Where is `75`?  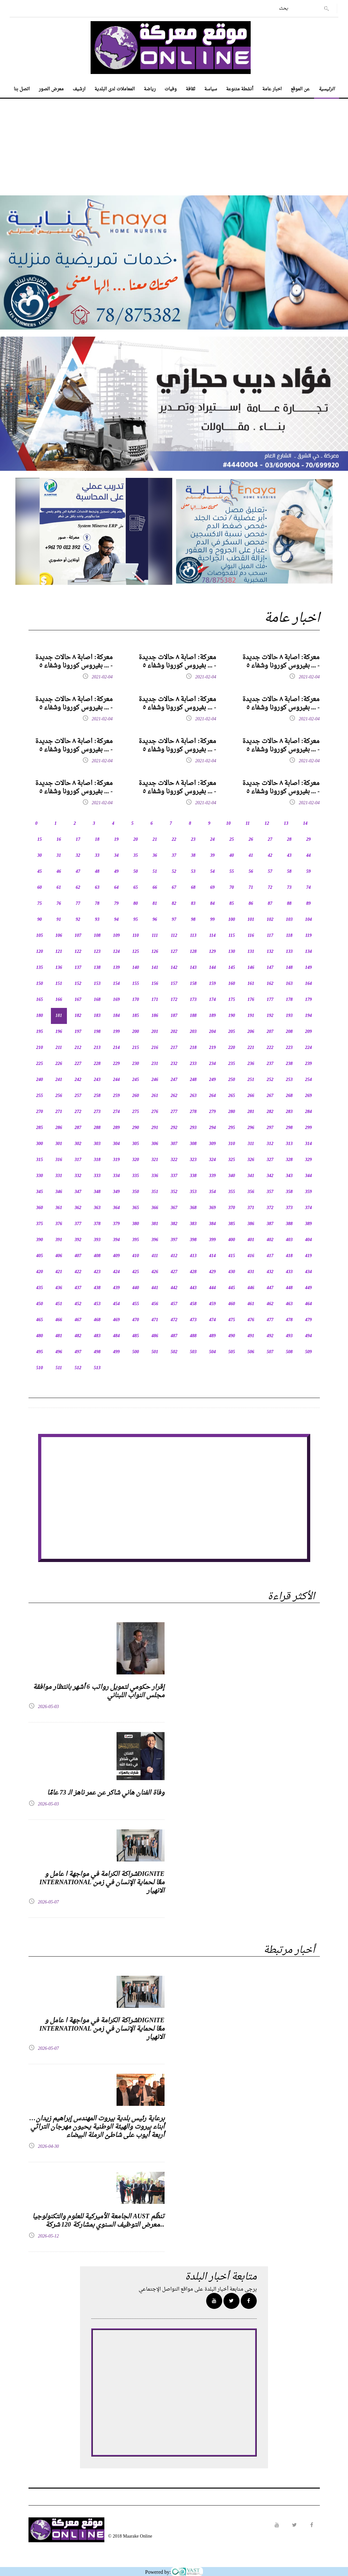 75 is located at coordinates (39, 903).